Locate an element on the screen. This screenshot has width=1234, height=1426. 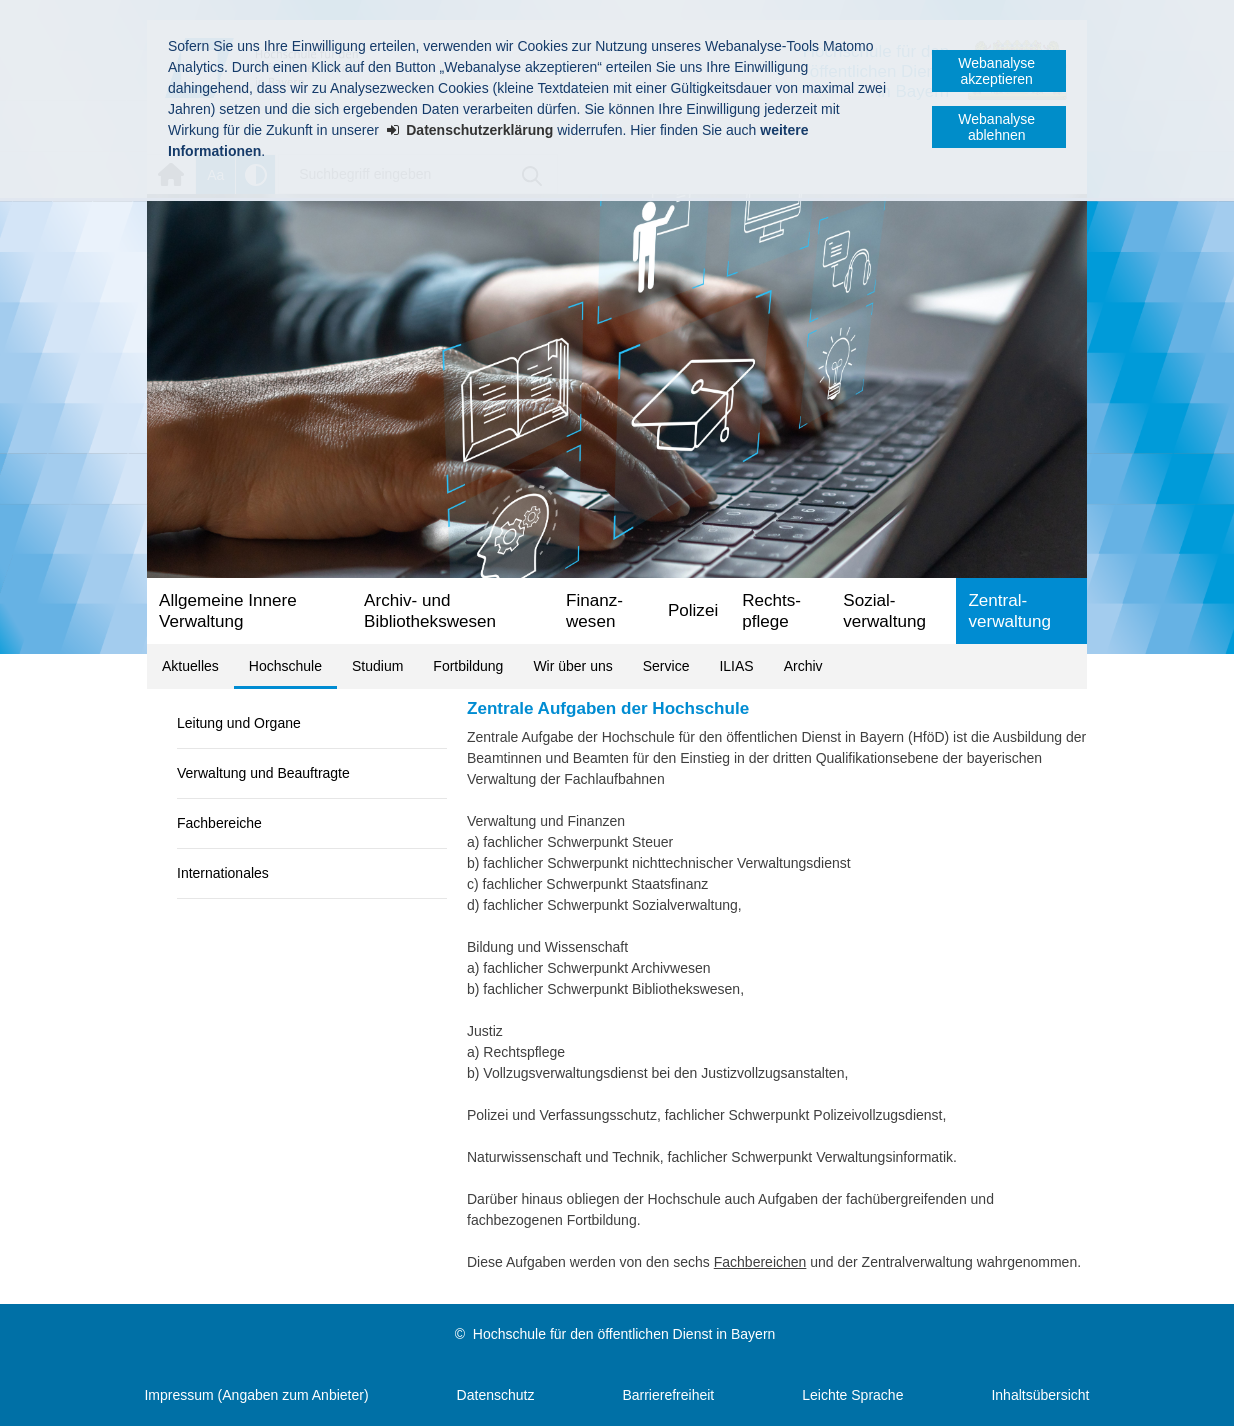
Archiv- und Bibliotheks­wesen is located at coordinates (430, 611).